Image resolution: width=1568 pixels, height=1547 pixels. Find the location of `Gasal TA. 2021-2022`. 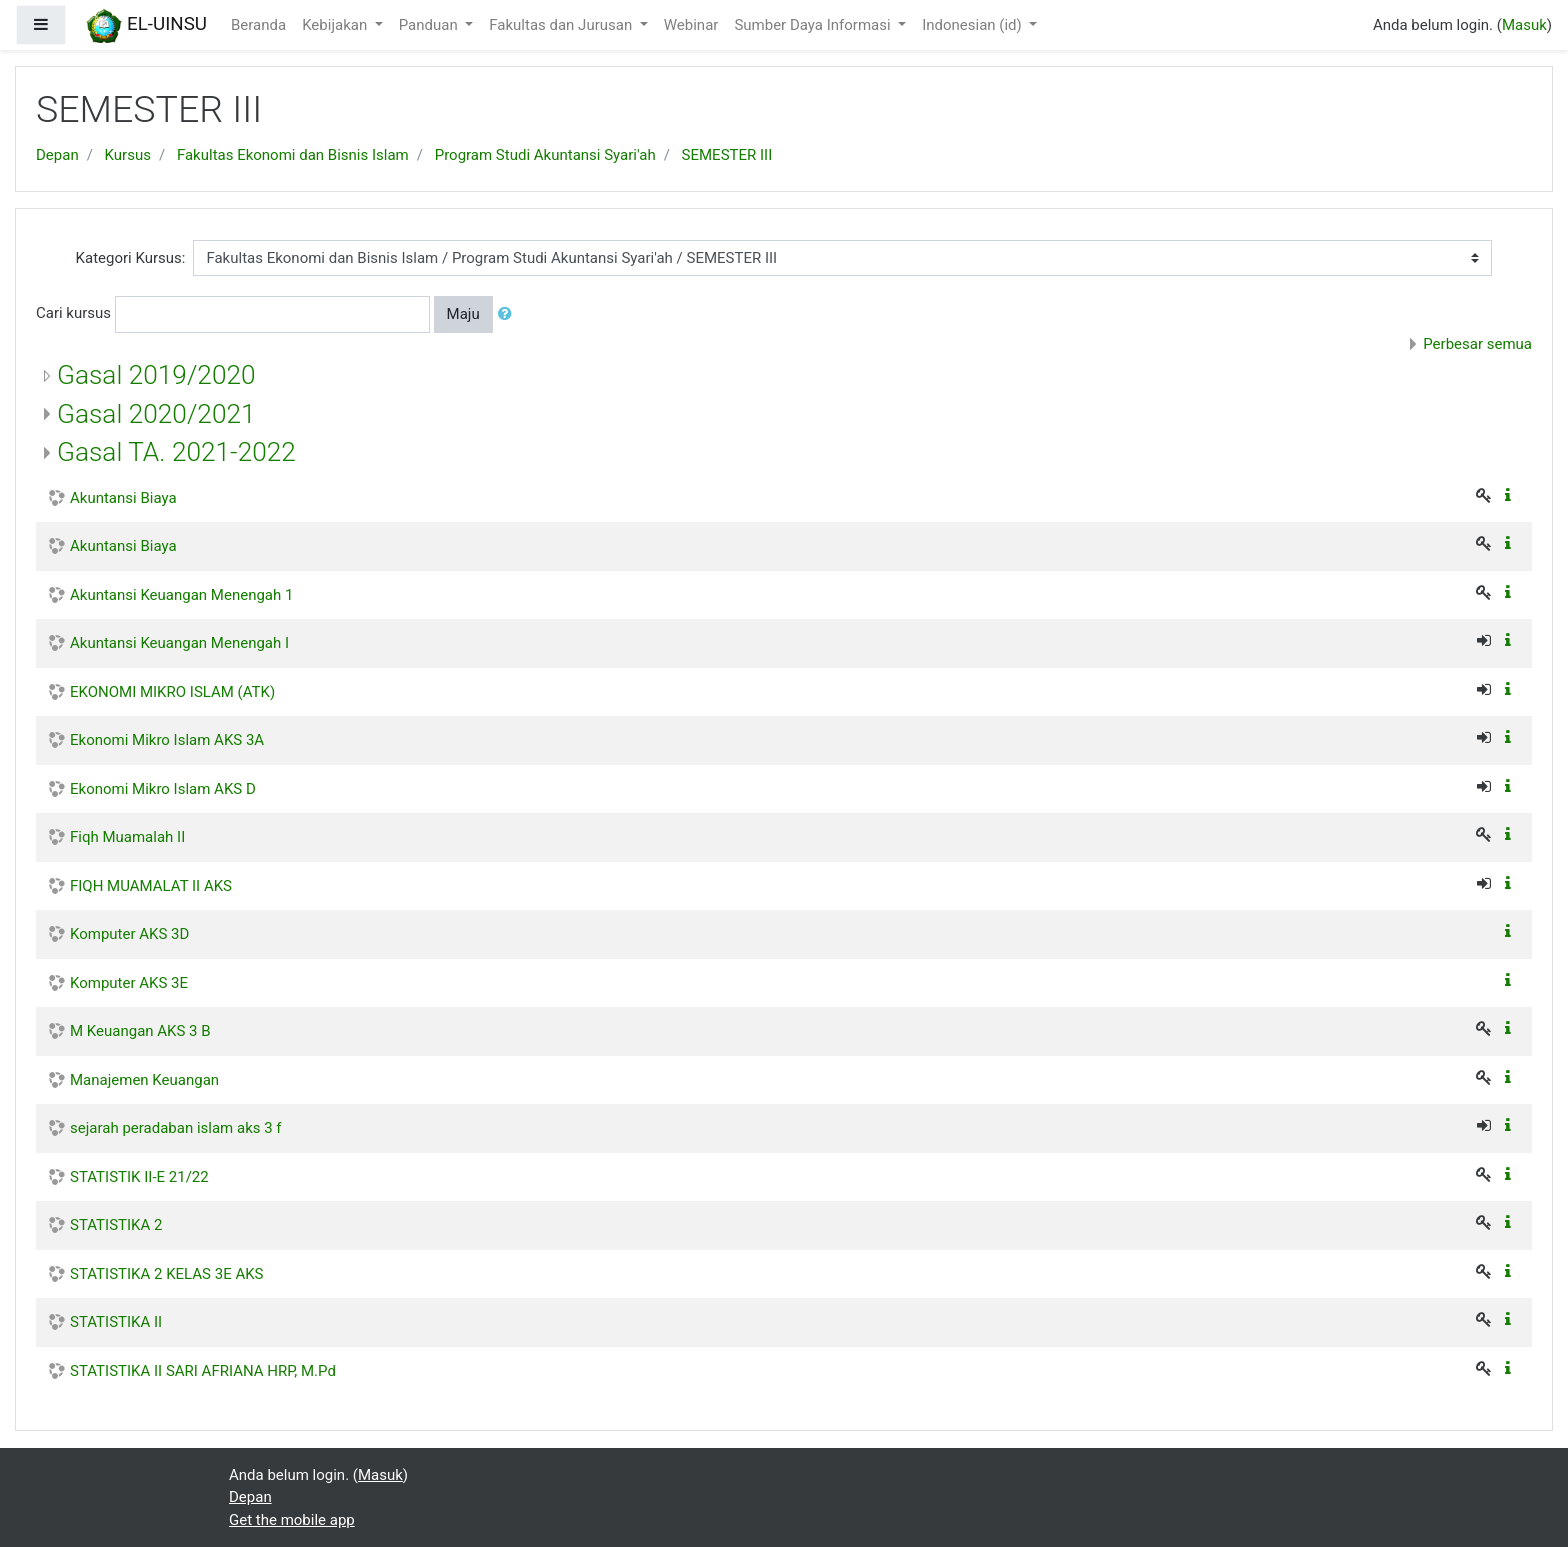

Gasal TA. 2021-2022 is located at coordinates (176, 452).